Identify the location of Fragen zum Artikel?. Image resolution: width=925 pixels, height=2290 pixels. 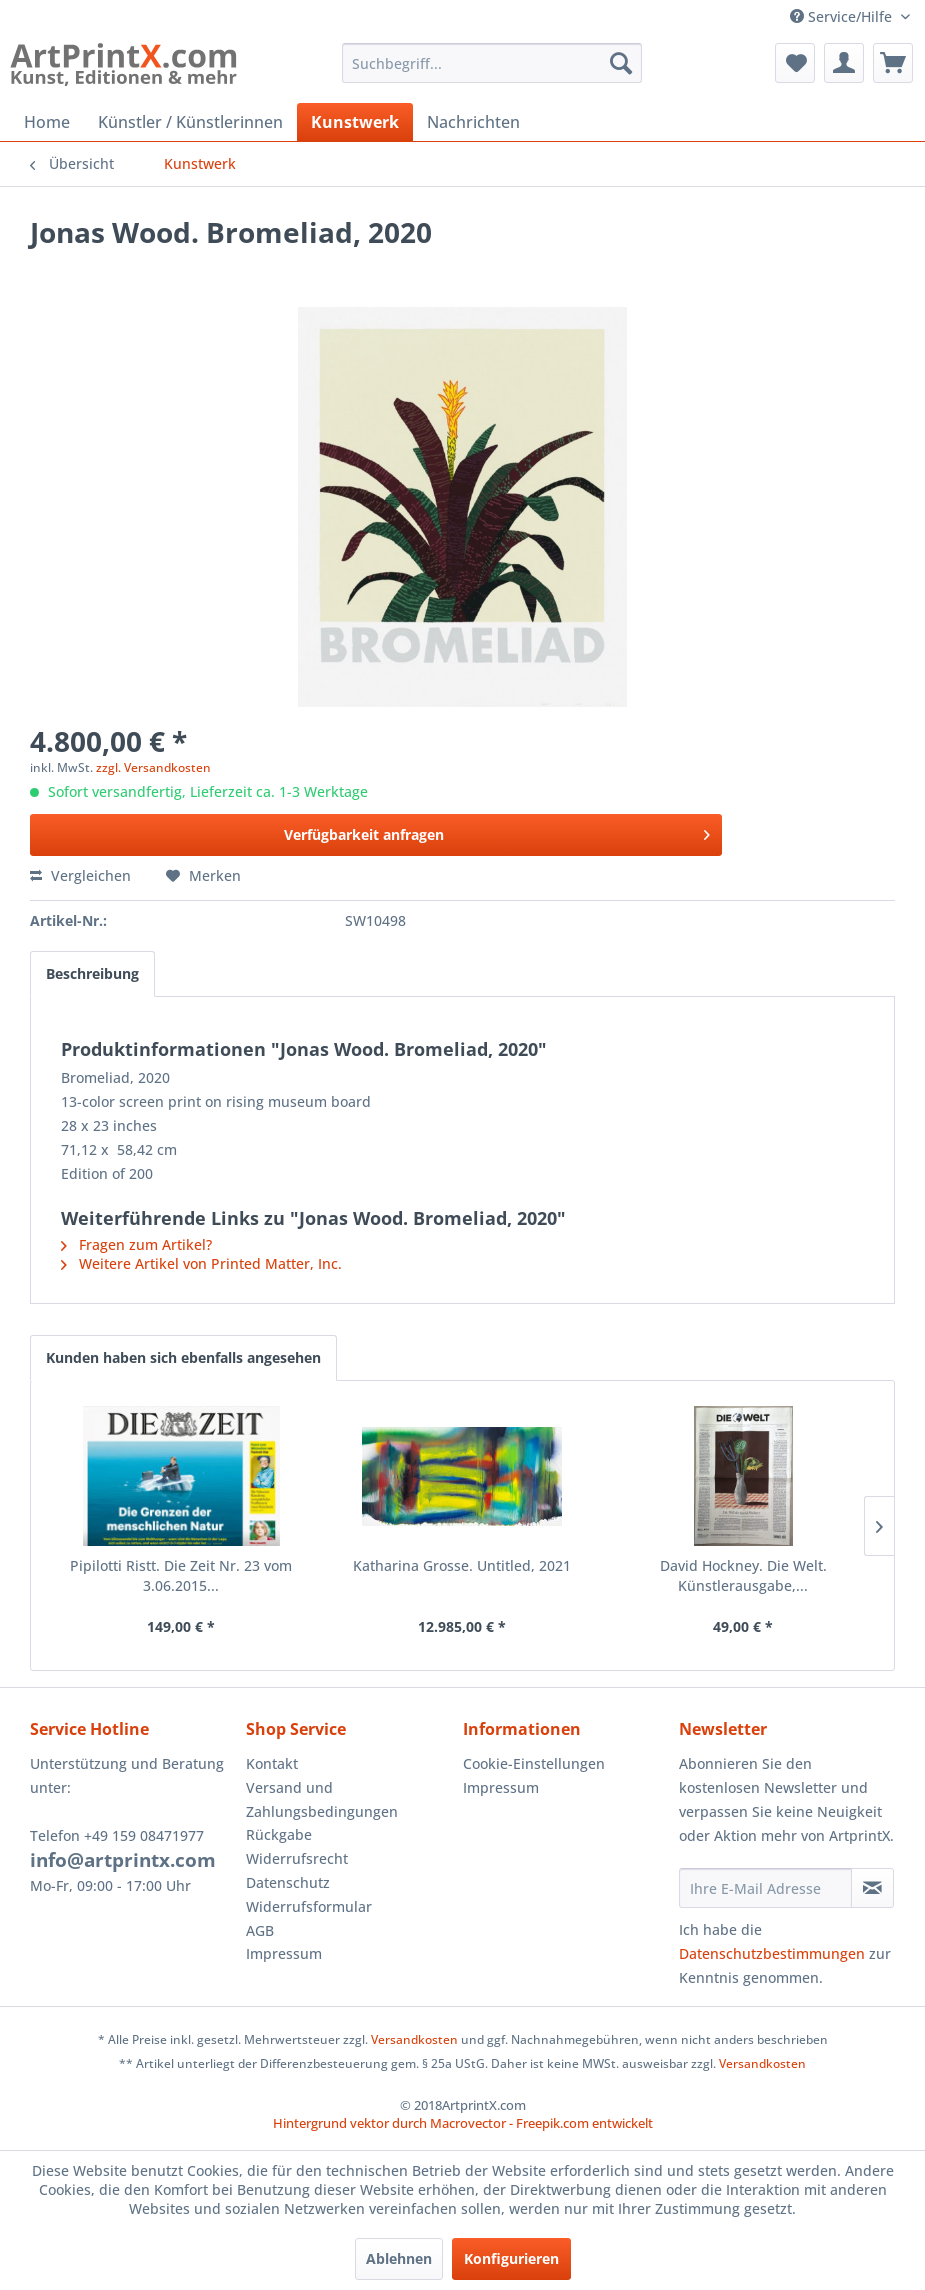
(136, 1244).